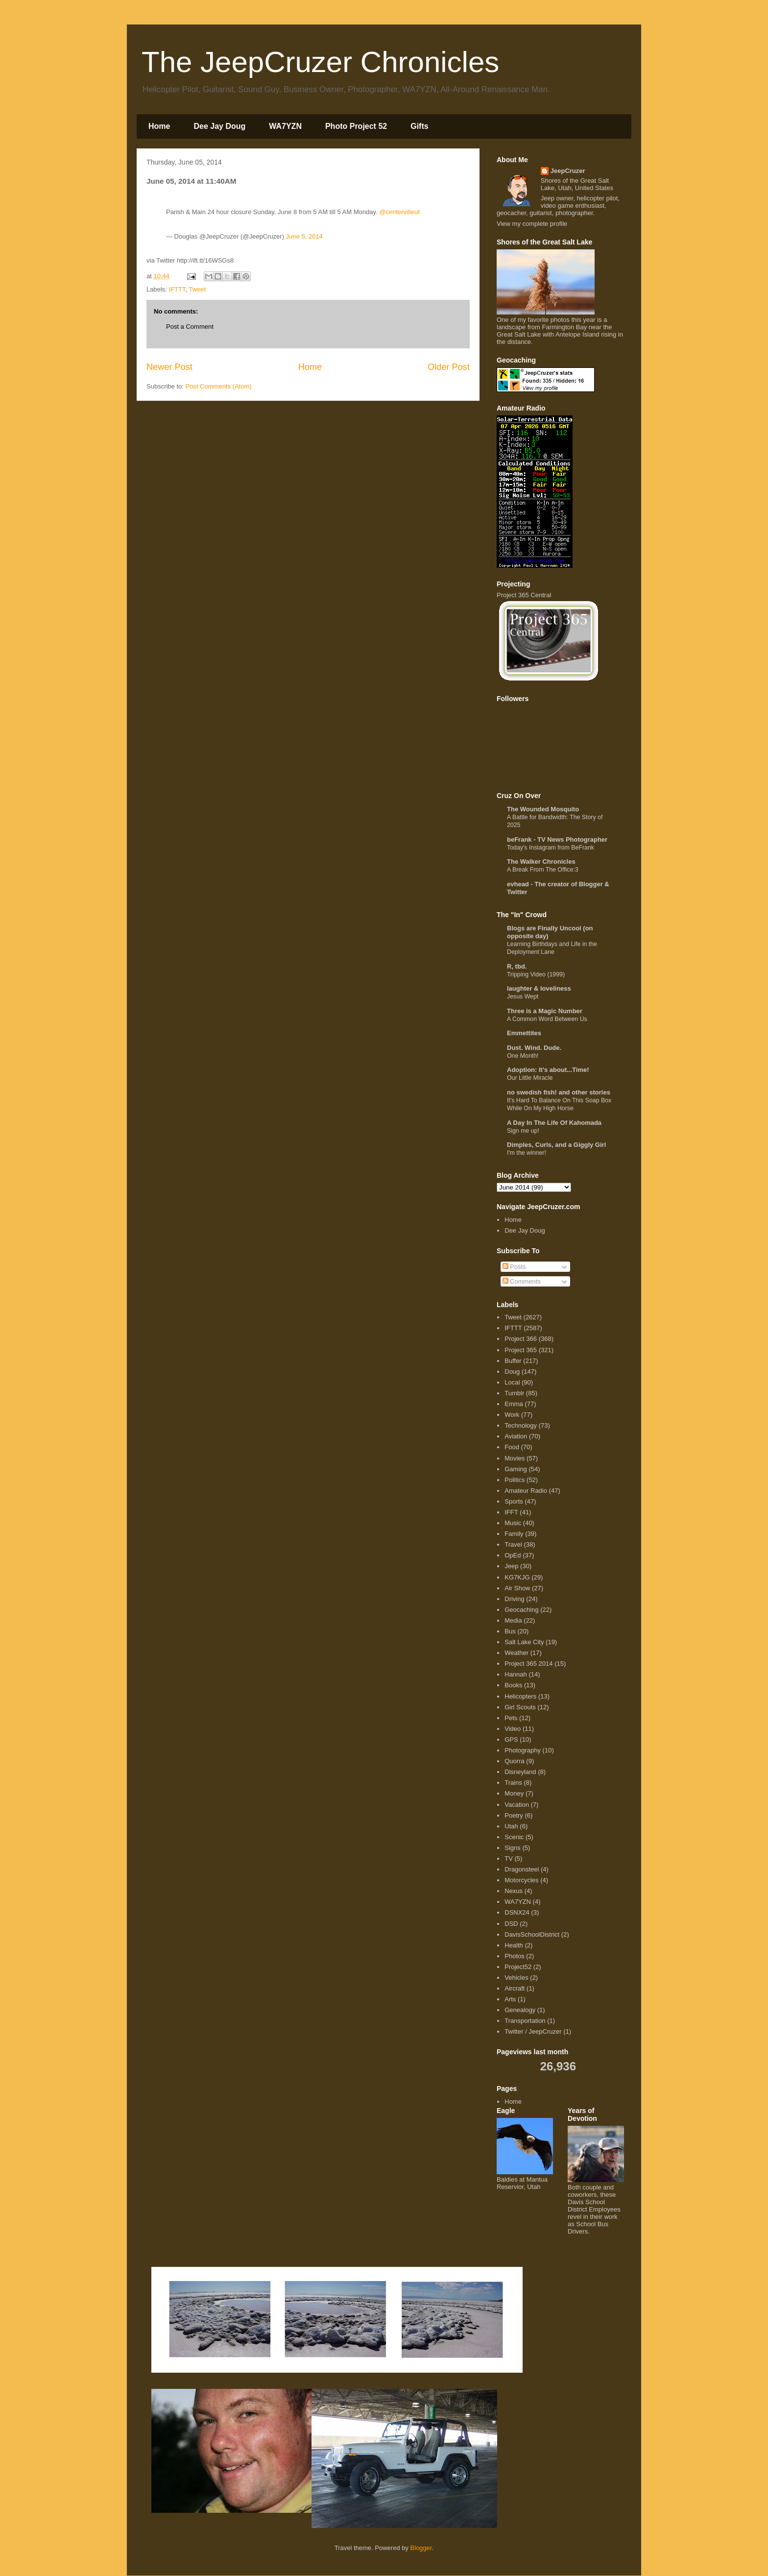  What do you see at coordinates (556, 1144) in the screenshot?
I see `Dimples, Curls, and a Giggly Girl` at bounding box center [556, 1144].